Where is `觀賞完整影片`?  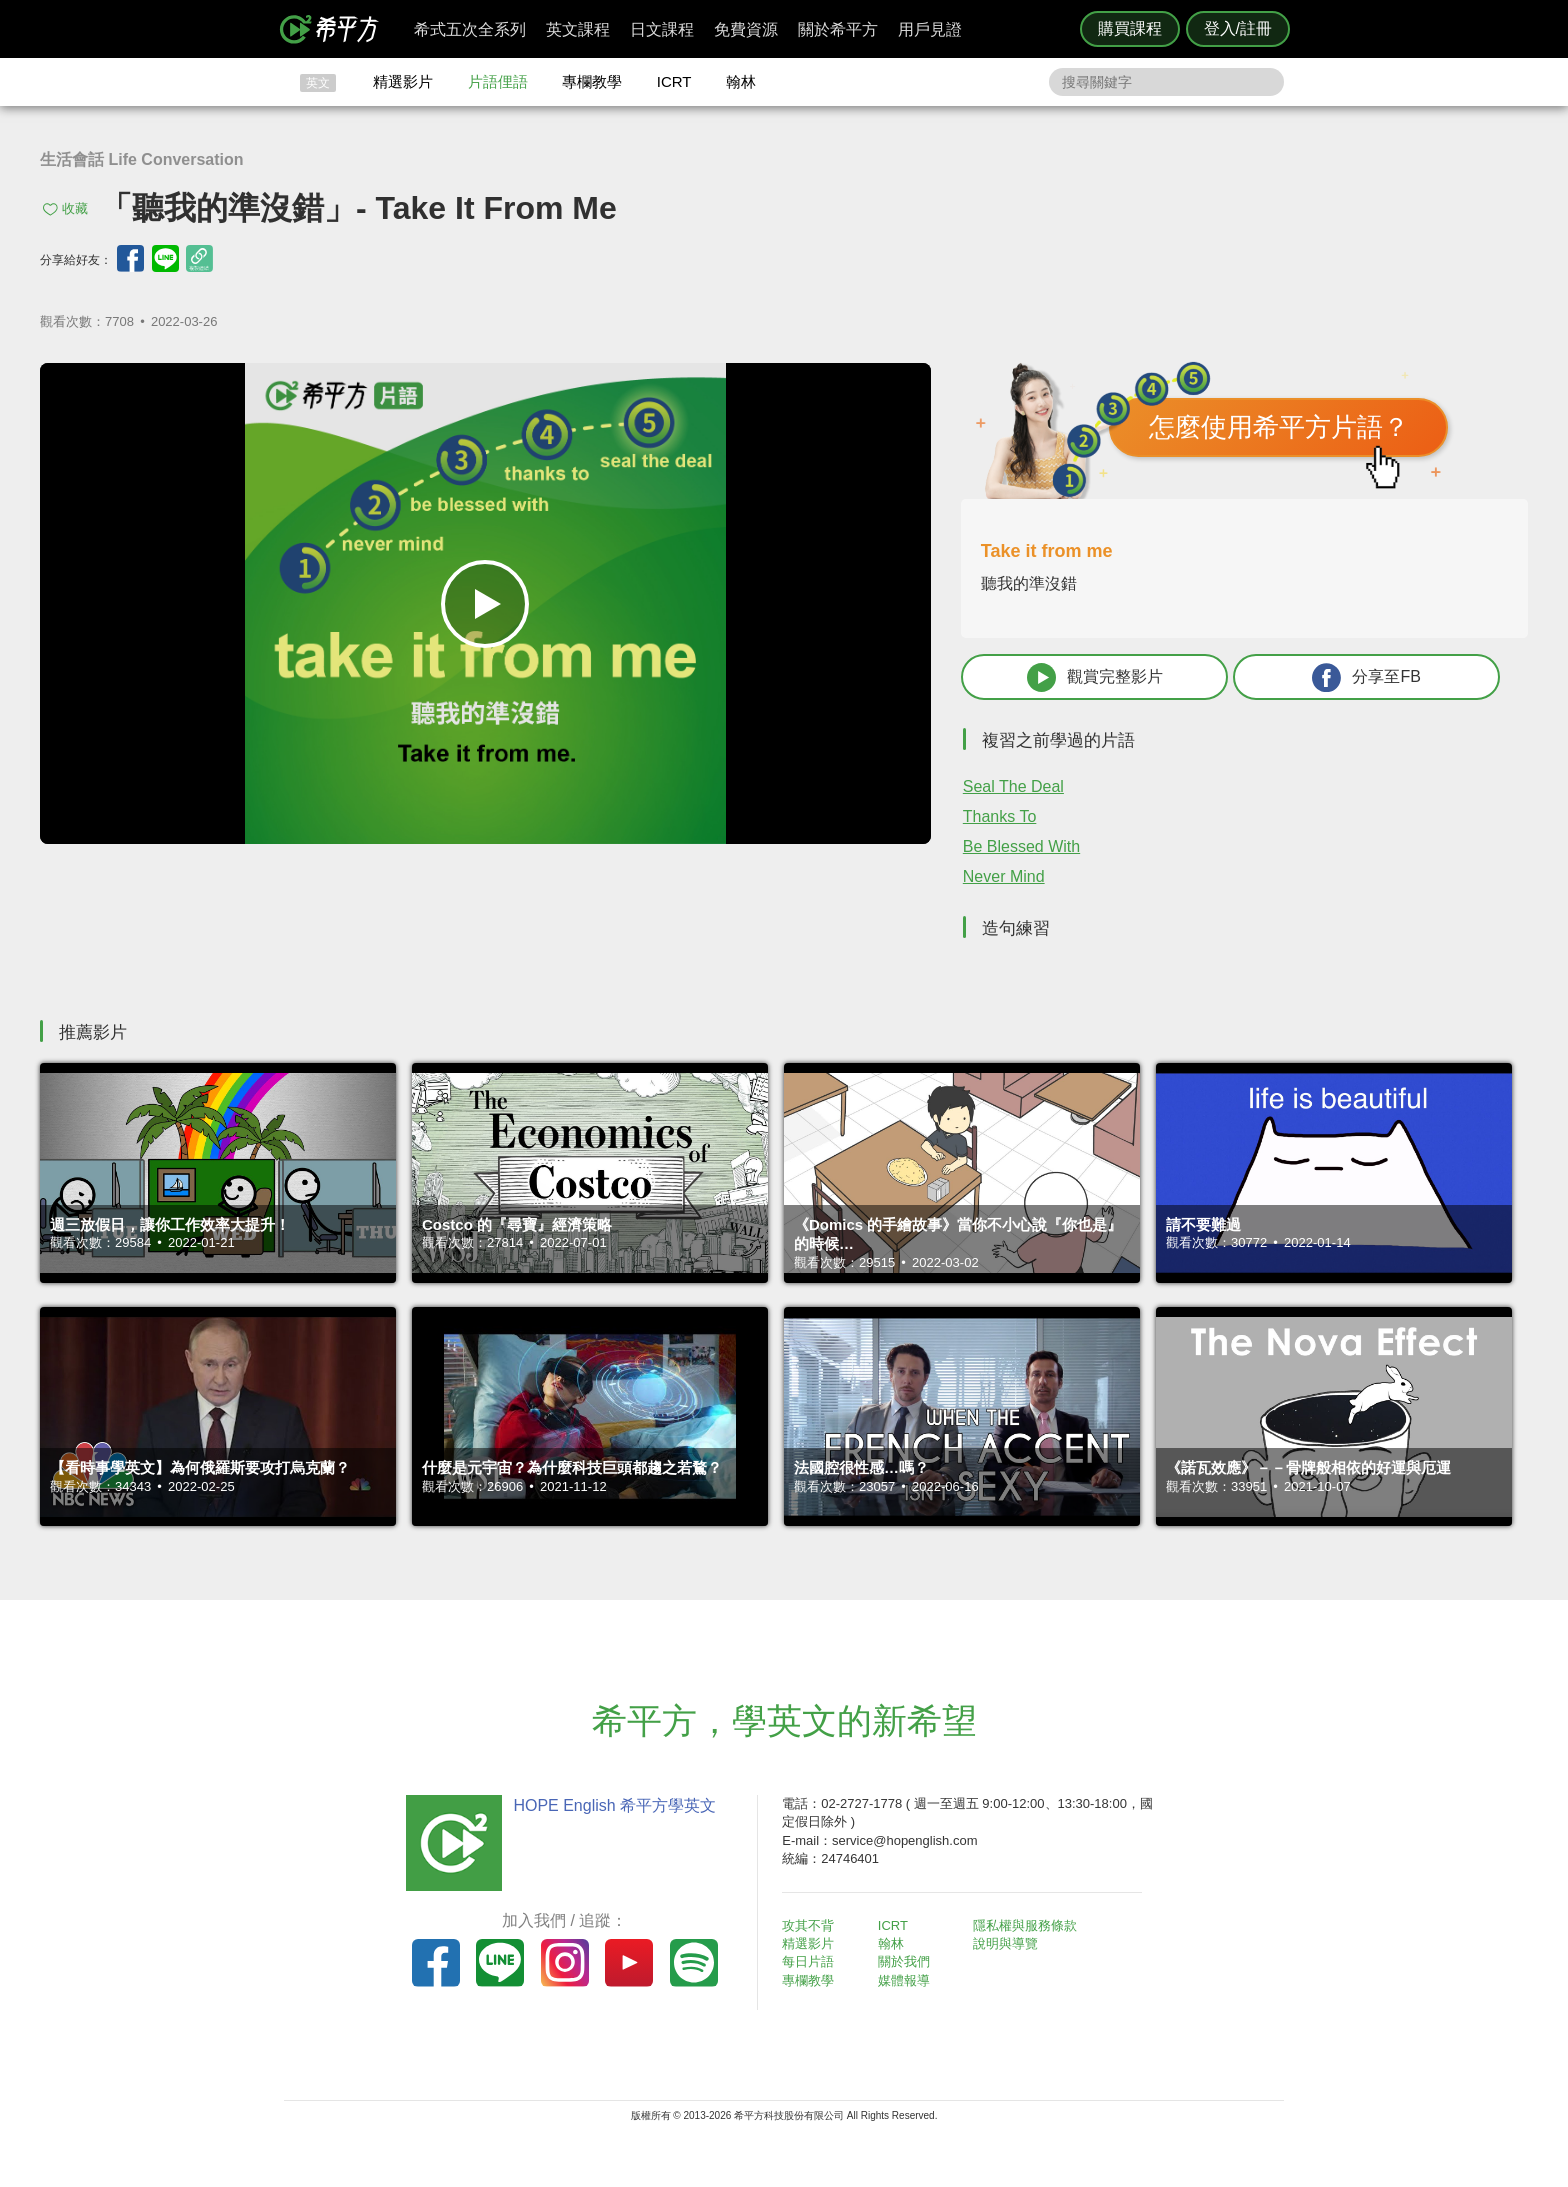 觀賞完整影片 is located at coordinates (1095, 677).